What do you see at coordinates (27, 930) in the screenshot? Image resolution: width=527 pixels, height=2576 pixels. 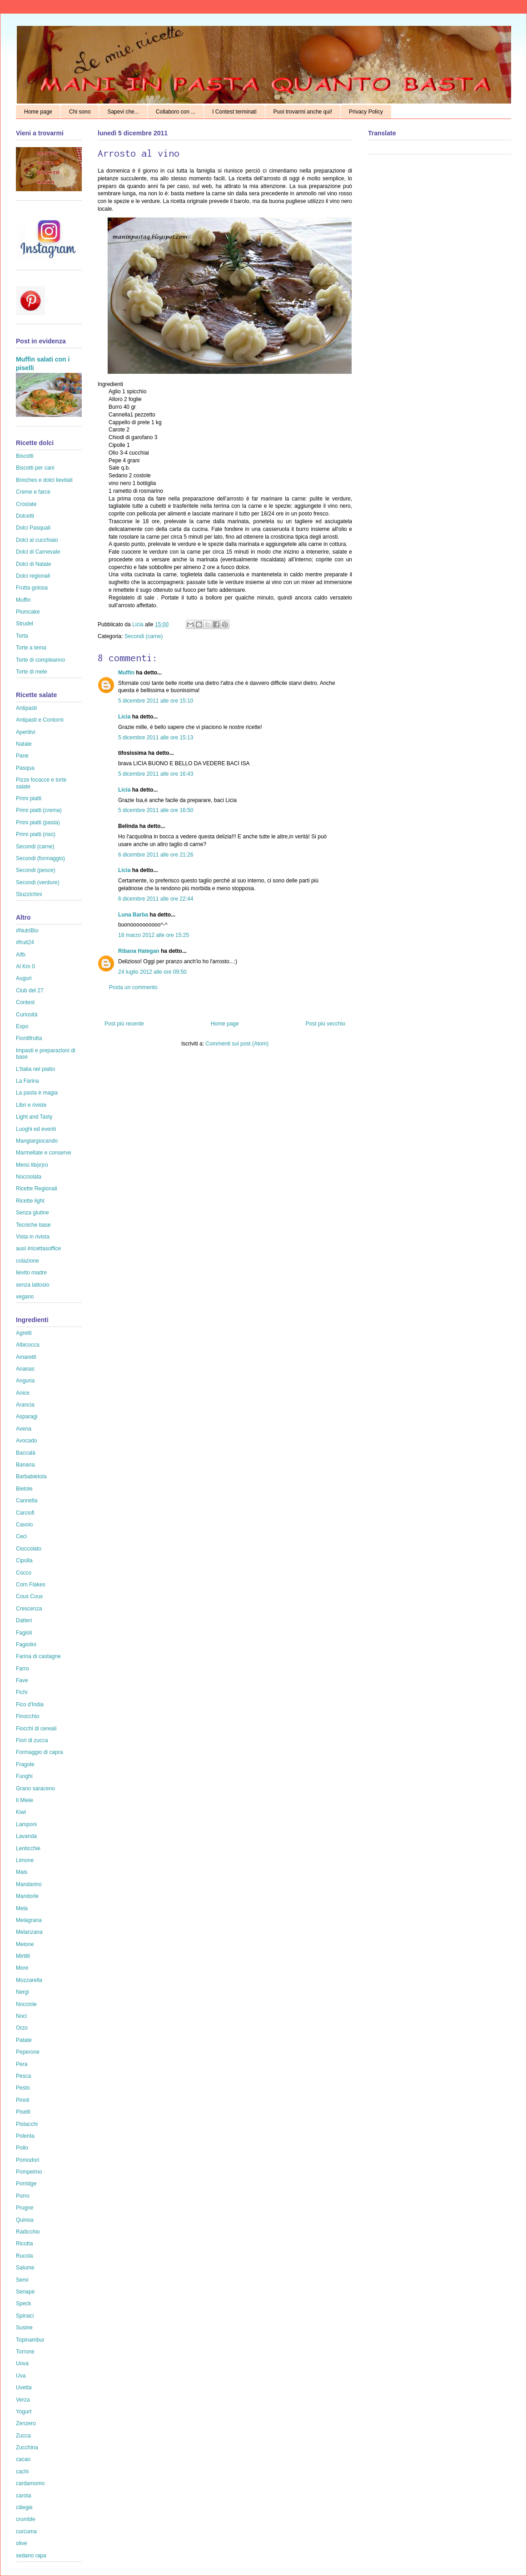 I see `#NutriBio` at bounding box center [27, 930].